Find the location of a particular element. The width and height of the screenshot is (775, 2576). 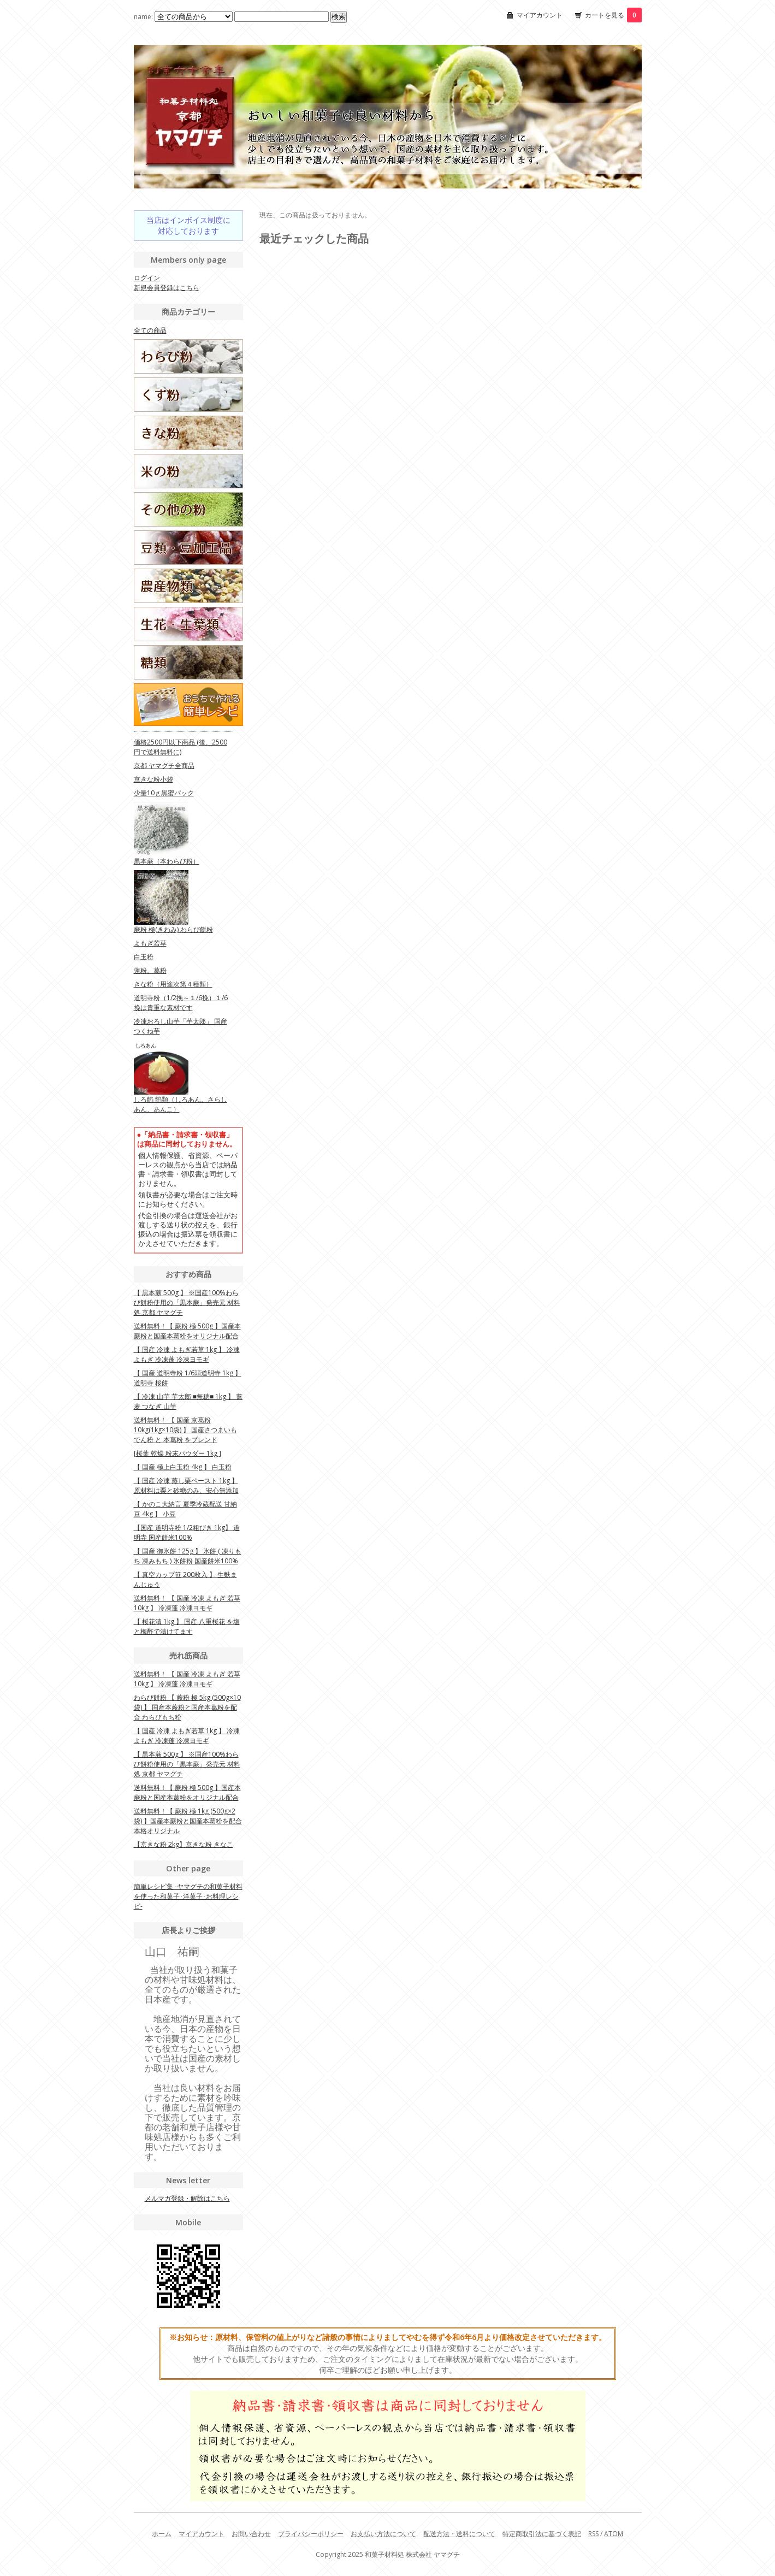

メルマガ登録・解除はこちら is located at coordinates (187, 2198).